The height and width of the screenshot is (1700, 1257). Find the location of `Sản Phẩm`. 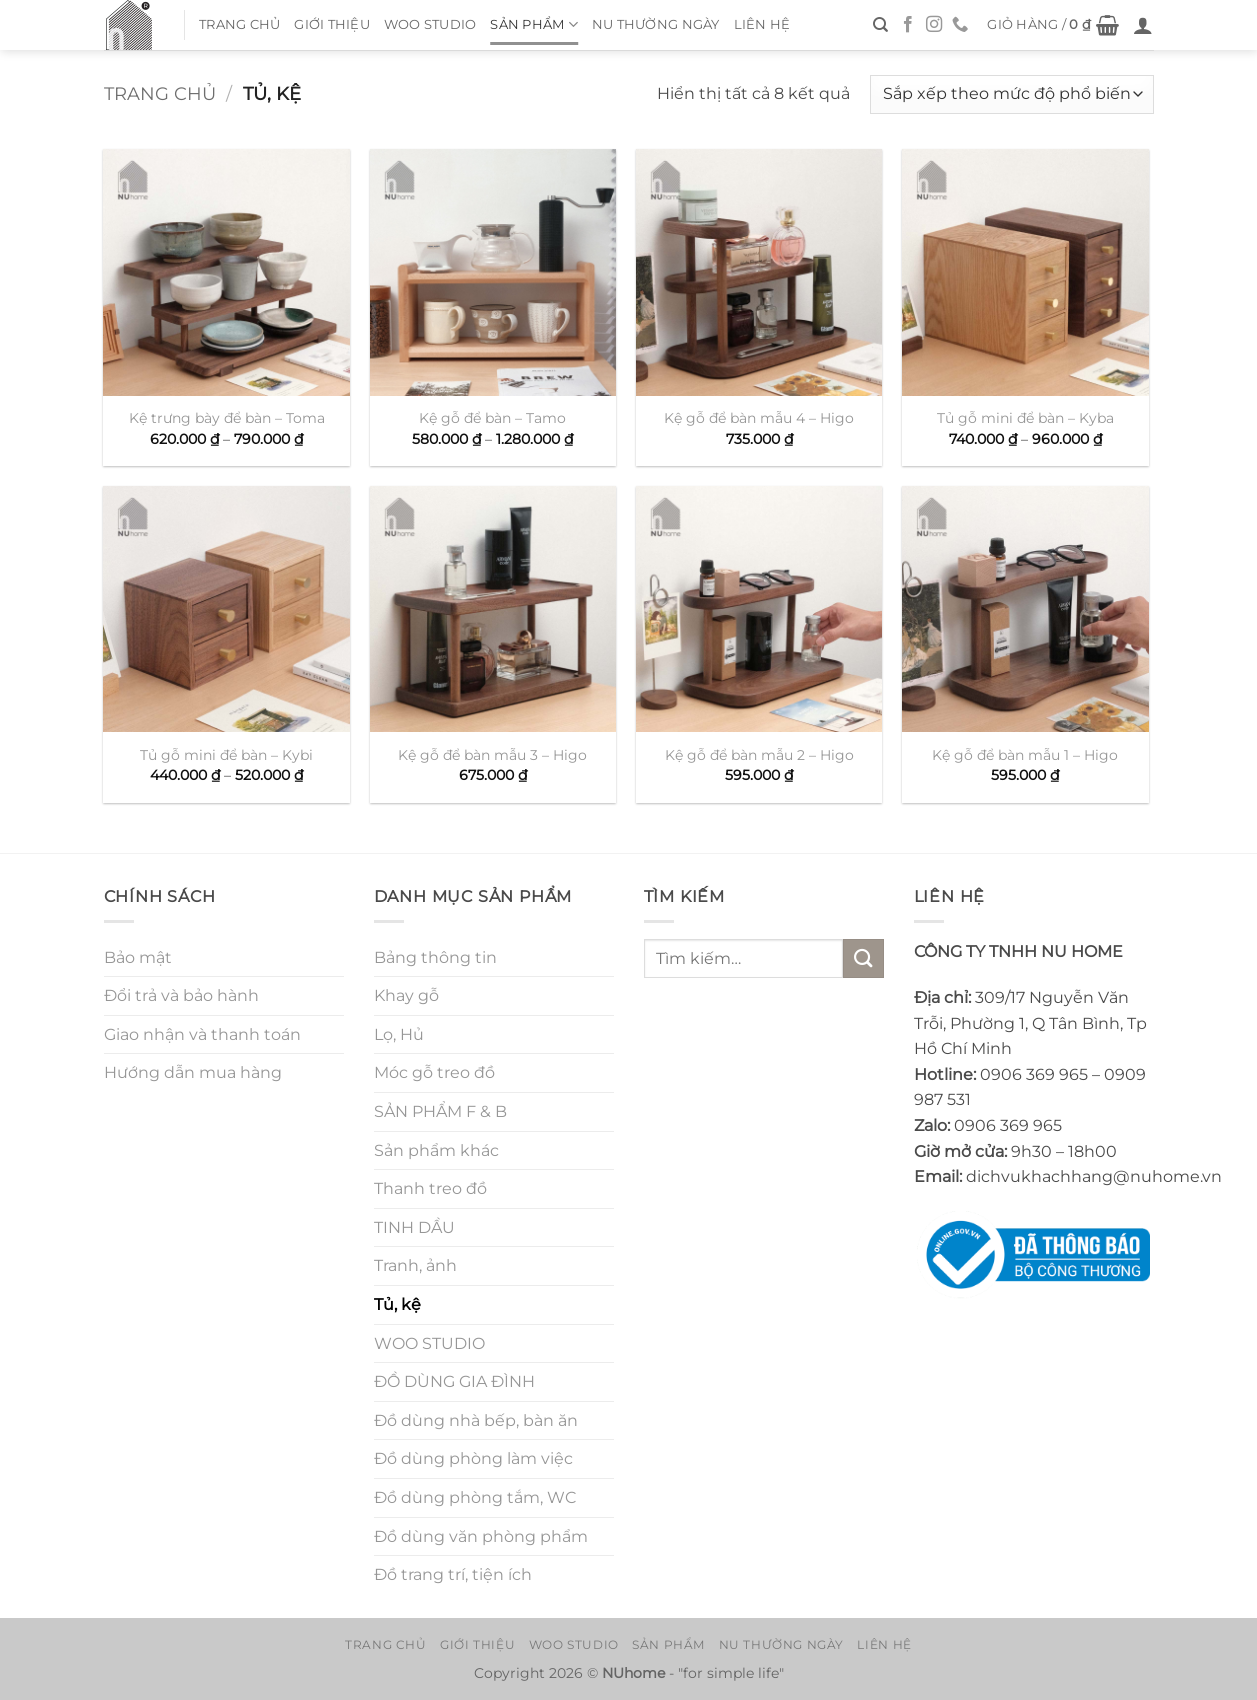

Sản Phẩm is located at coordinates (534, 24).